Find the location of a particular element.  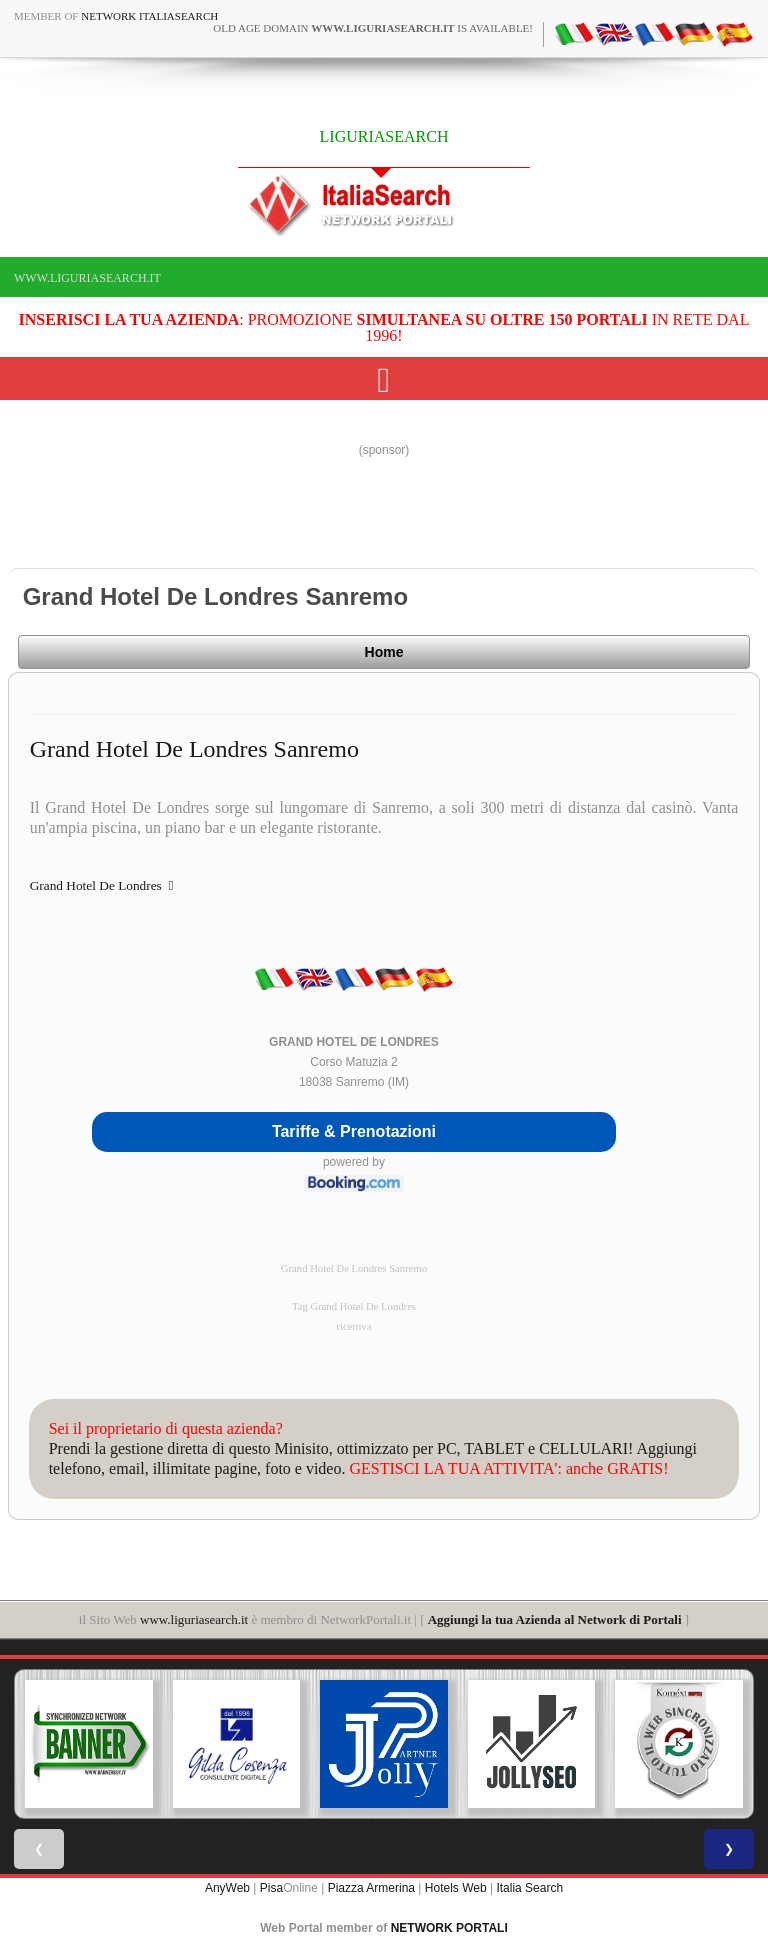

www.liguriasearch.it is located at coordinates (87, 278).